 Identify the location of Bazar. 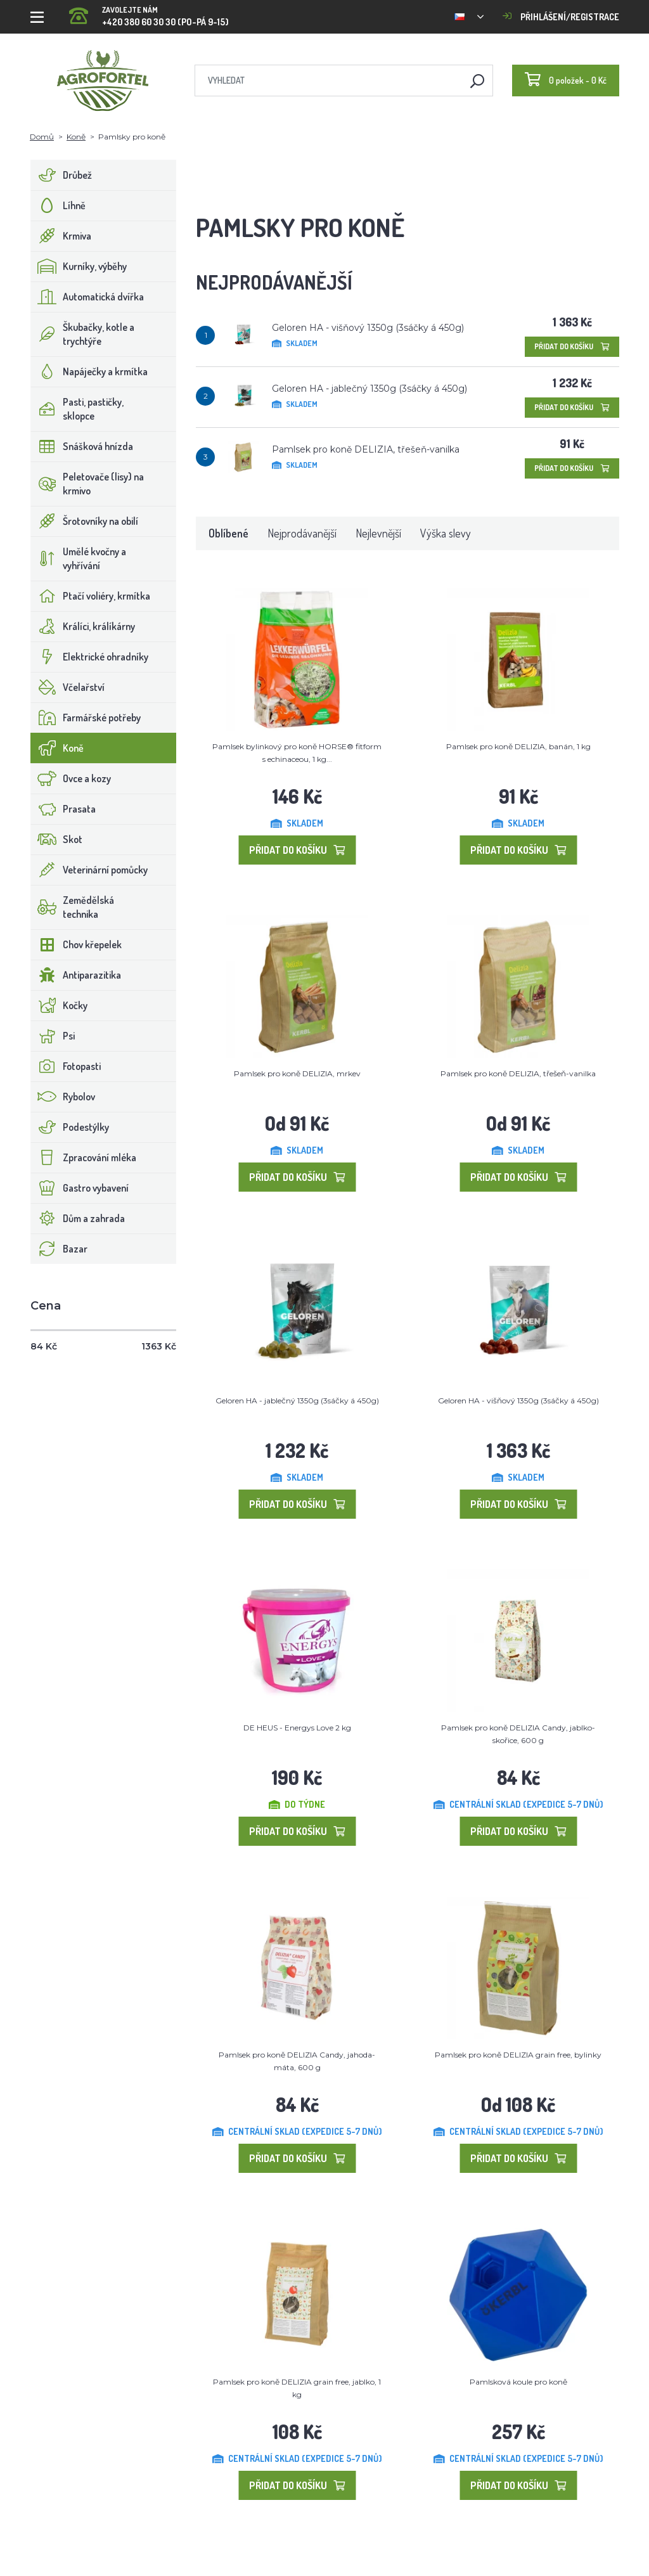
(59, 1249).